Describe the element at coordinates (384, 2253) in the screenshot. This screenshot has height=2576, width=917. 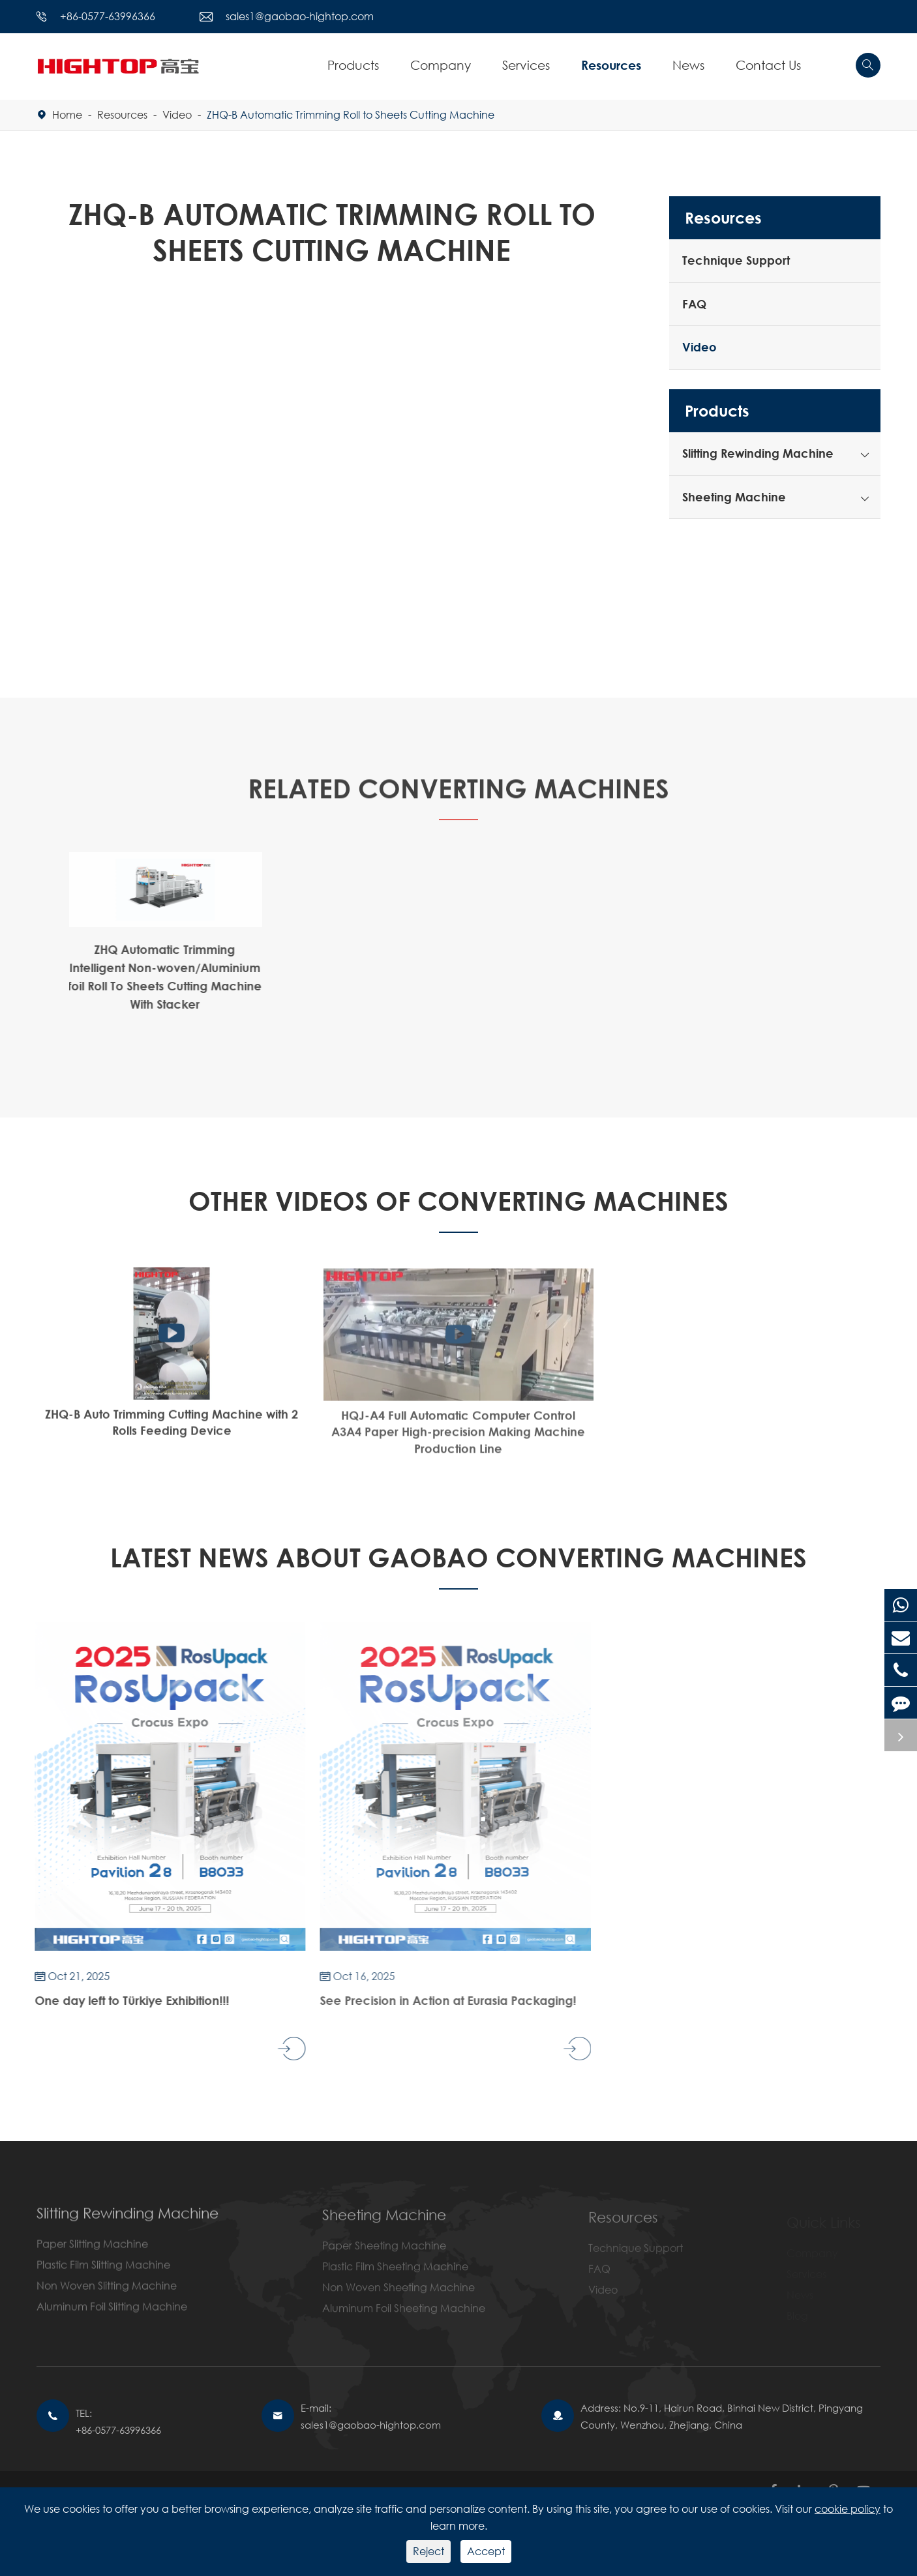
I see `Paper Sheeting Machine` at that location.